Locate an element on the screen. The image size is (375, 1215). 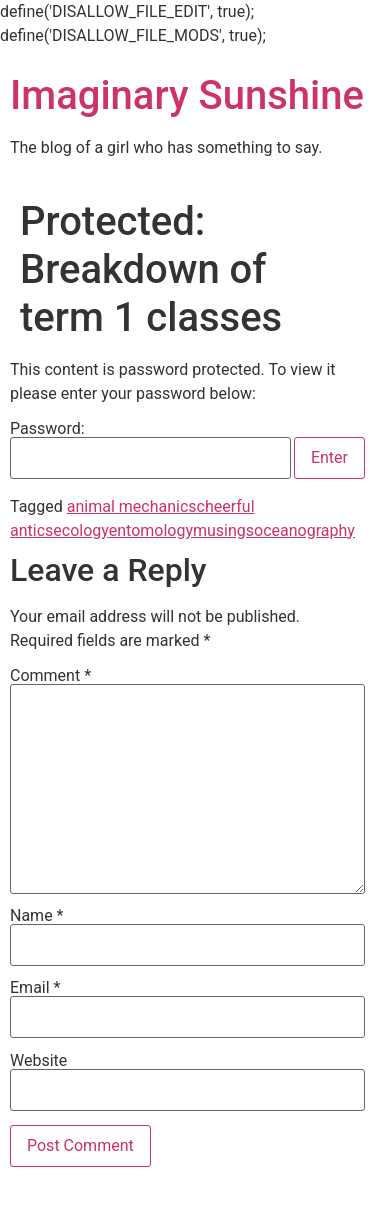
Password: is located at coordinates (150, 450).